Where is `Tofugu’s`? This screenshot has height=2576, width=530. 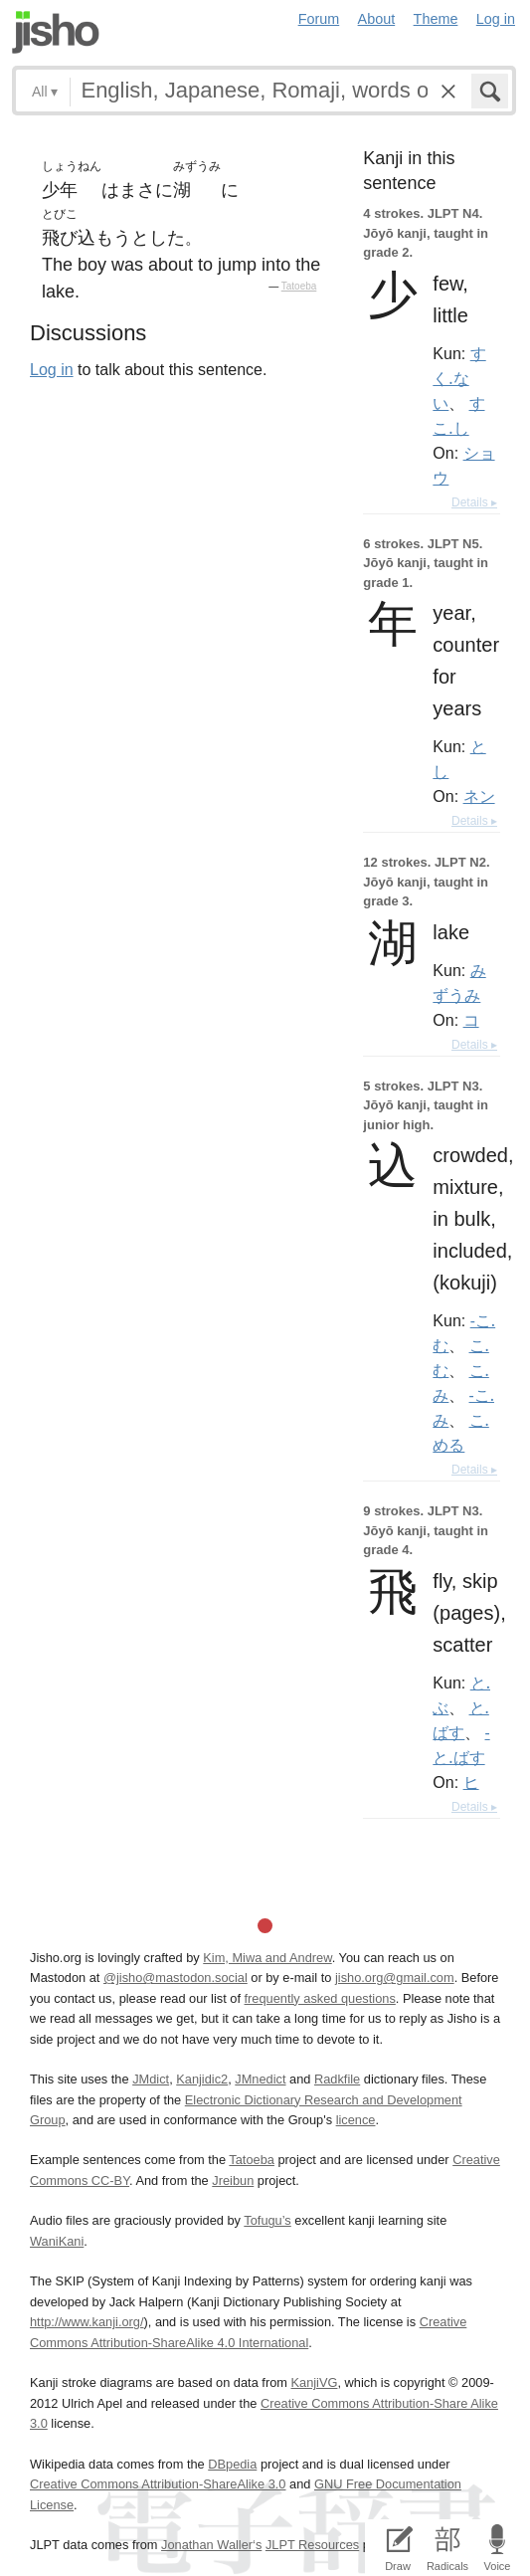 Tofugu’s is located at coordinates (267, 2220).